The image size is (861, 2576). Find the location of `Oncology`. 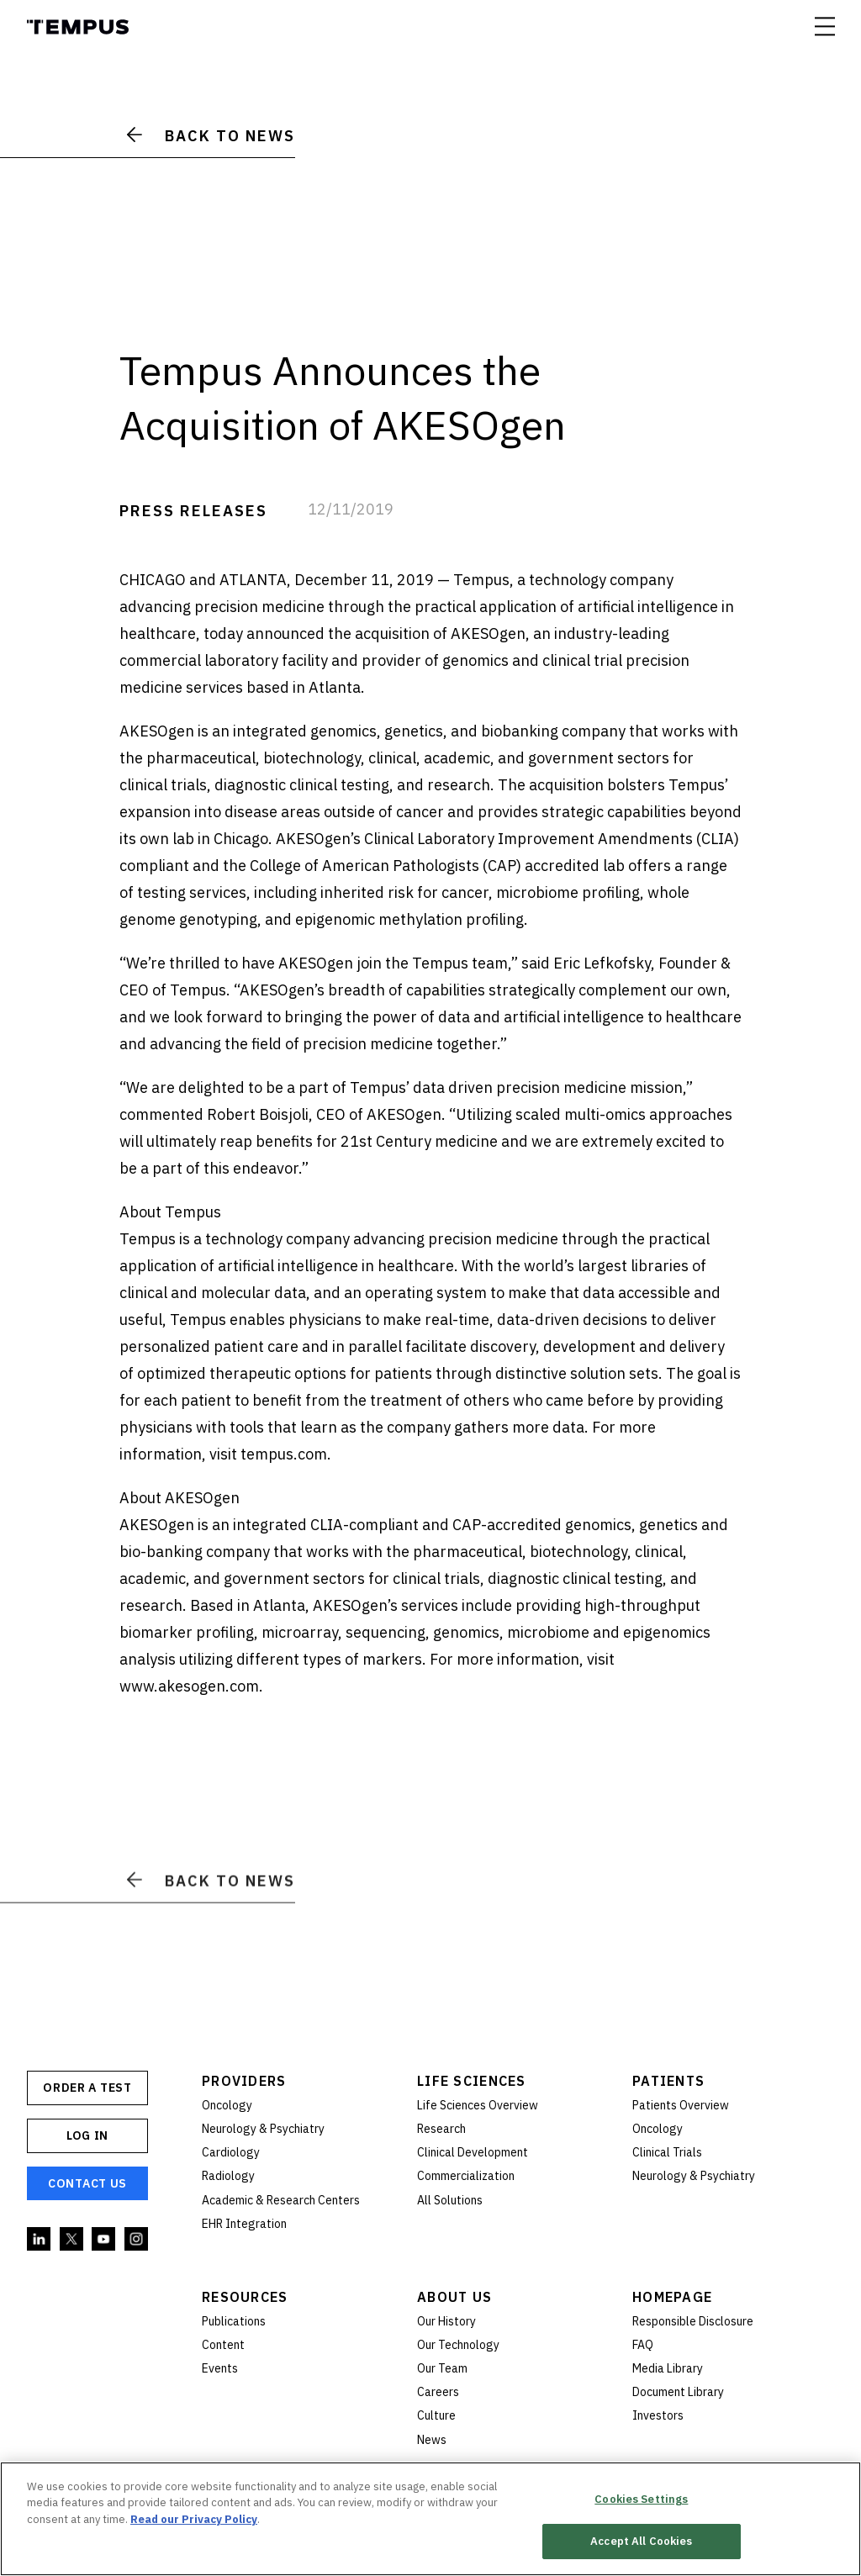

Oncology is located at coordinates (227, 2105).